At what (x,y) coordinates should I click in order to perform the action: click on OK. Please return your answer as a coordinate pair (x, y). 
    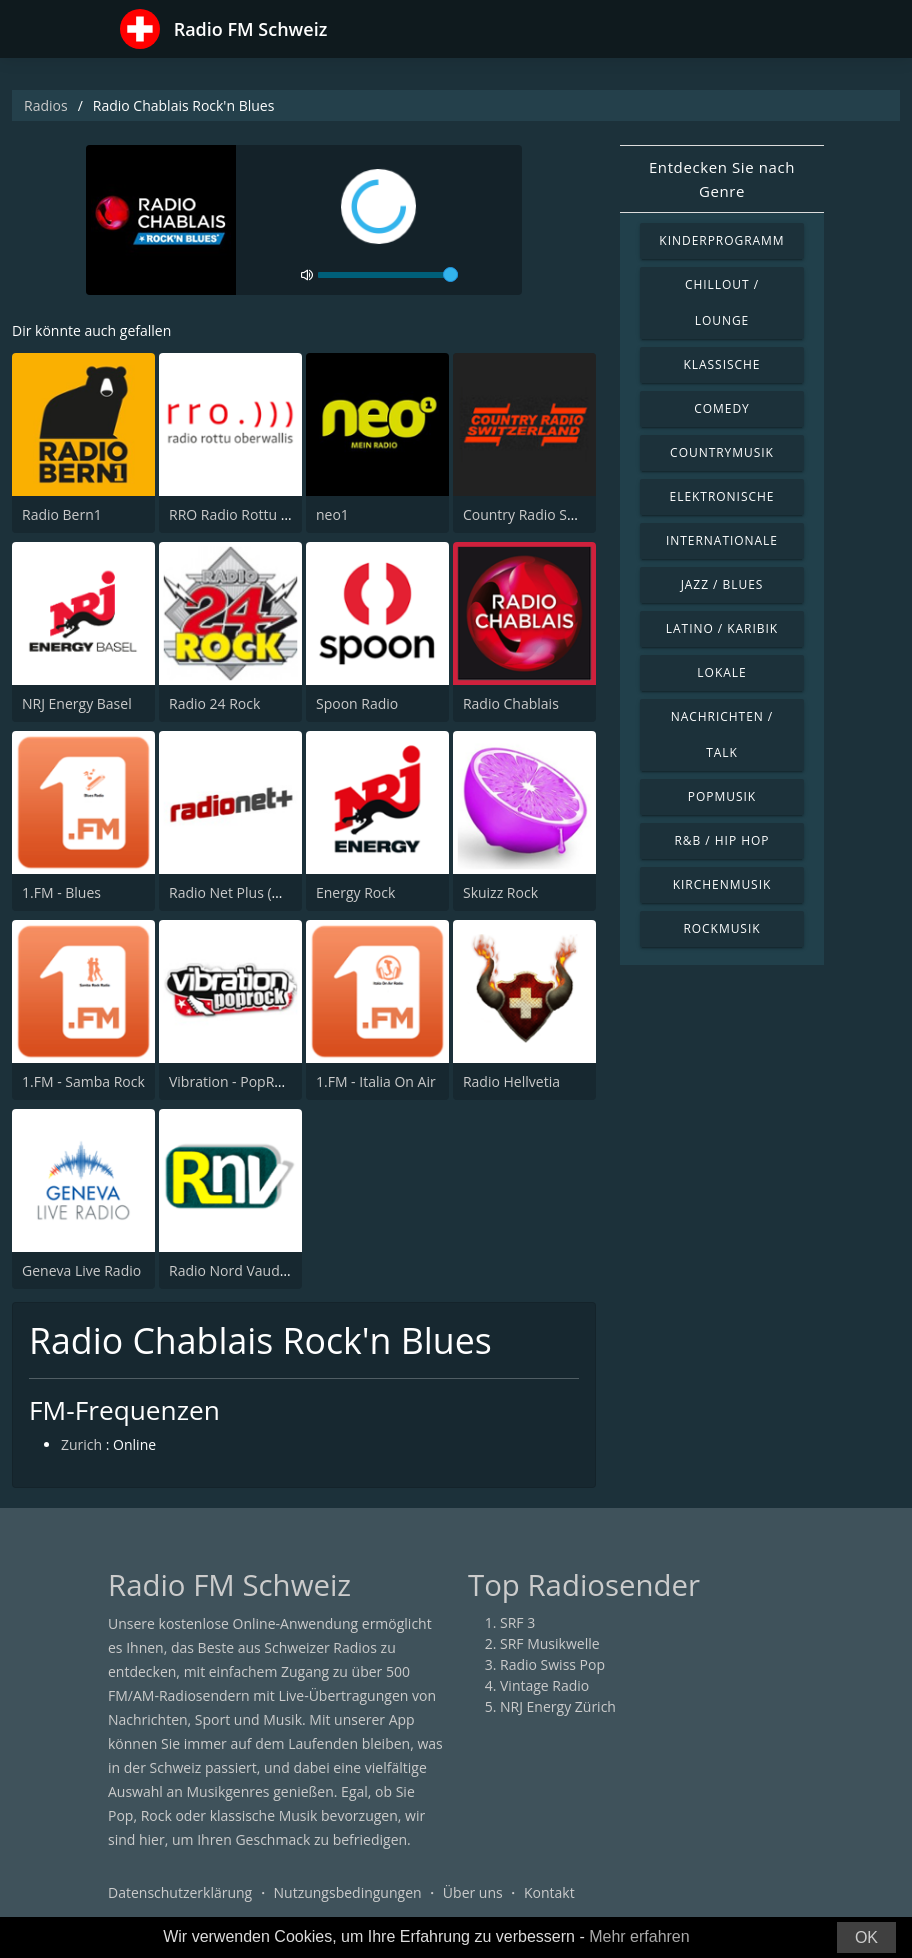
    Looking at the image, I should click on (866, 1937).